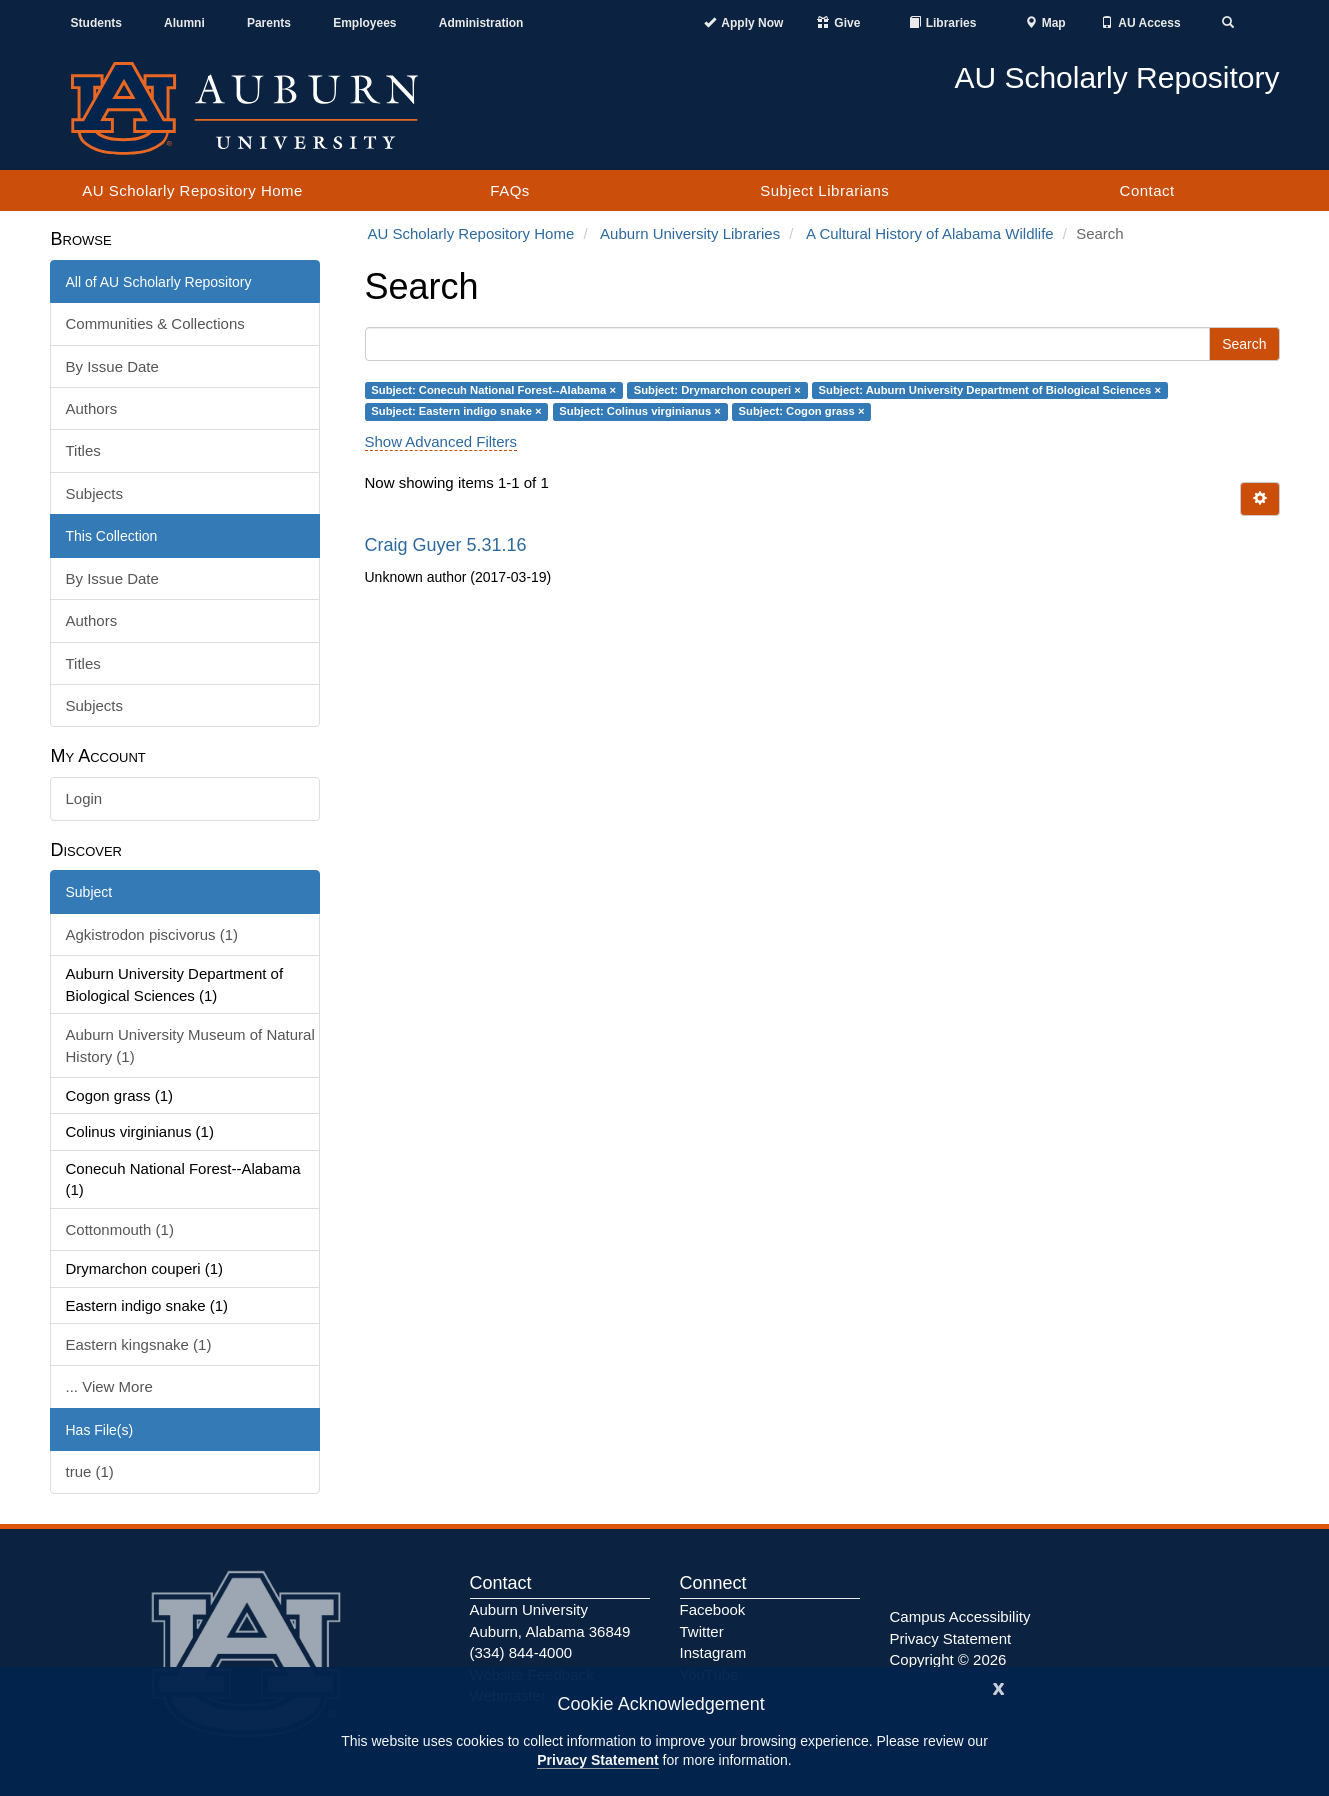 The width and height of the screenshot is (1329, 1796). I want to click on Administration, so click(481, 23).